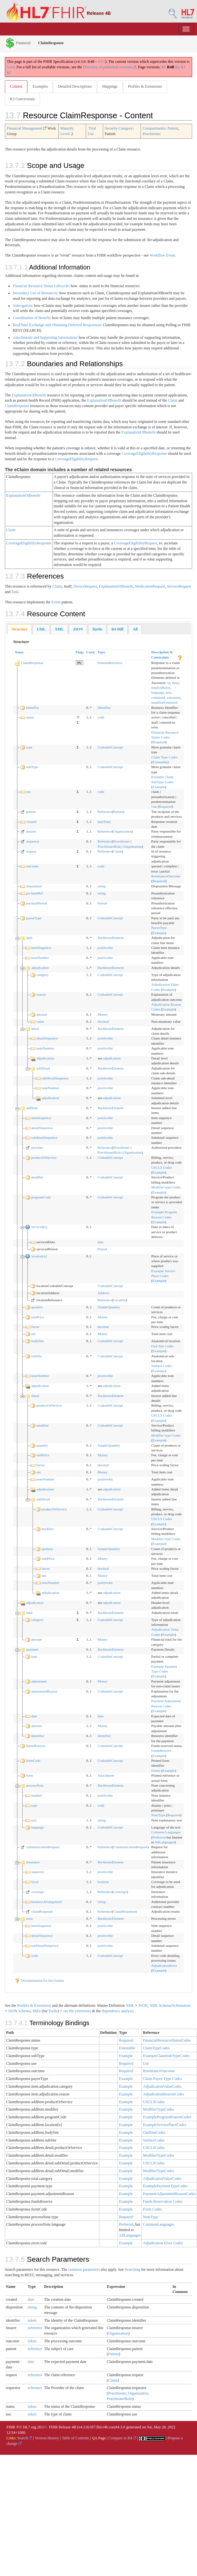 This screenshot has width=197, height=2576. Describe the element at coordinates (36, 903) in the screenshot. I see `preAuthPeriod` at that location.